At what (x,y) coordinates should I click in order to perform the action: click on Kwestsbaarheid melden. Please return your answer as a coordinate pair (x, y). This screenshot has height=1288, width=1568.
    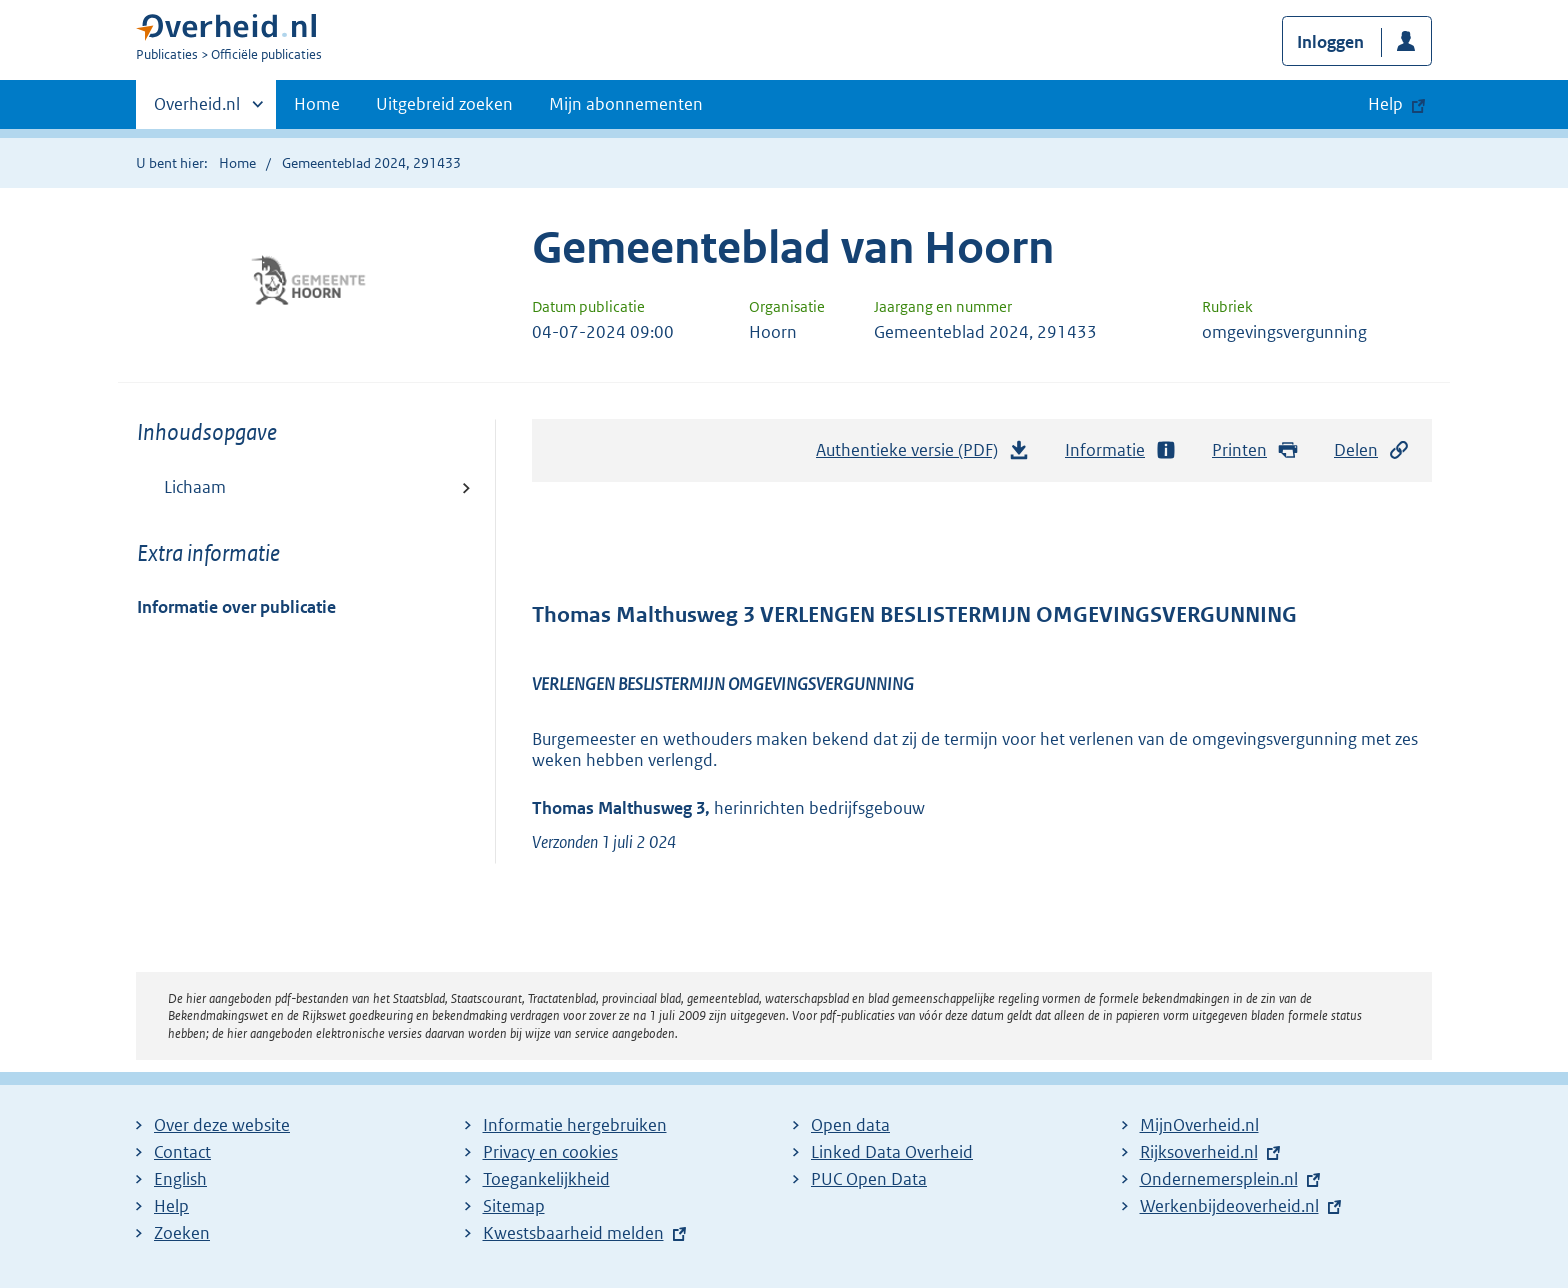
    Looking at the image, I should click on (573, 1233).